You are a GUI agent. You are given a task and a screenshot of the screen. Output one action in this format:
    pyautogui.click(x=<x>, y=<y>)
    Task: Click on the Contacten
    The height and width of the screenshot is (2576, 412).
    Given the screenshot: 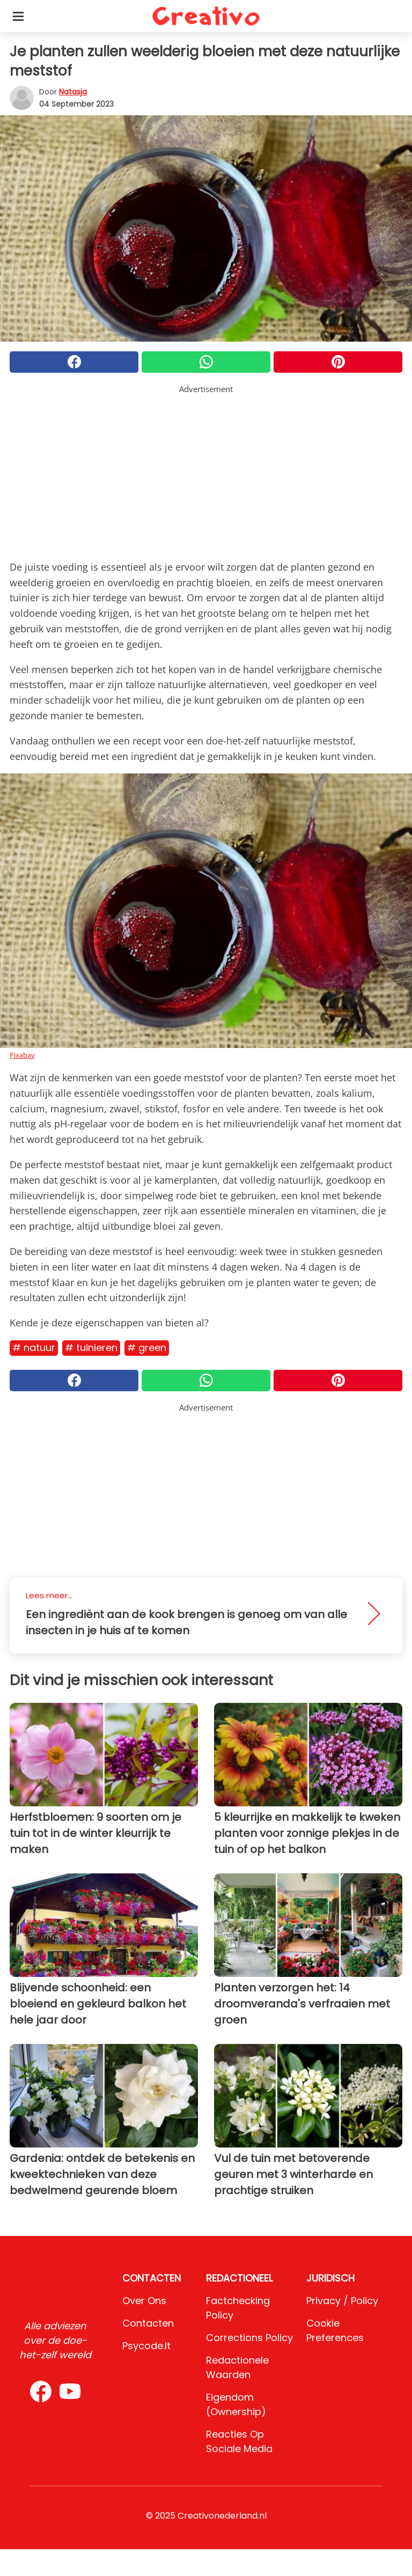 What is the action you would take?
    pyautogui.click(x=148, y=2323)
    